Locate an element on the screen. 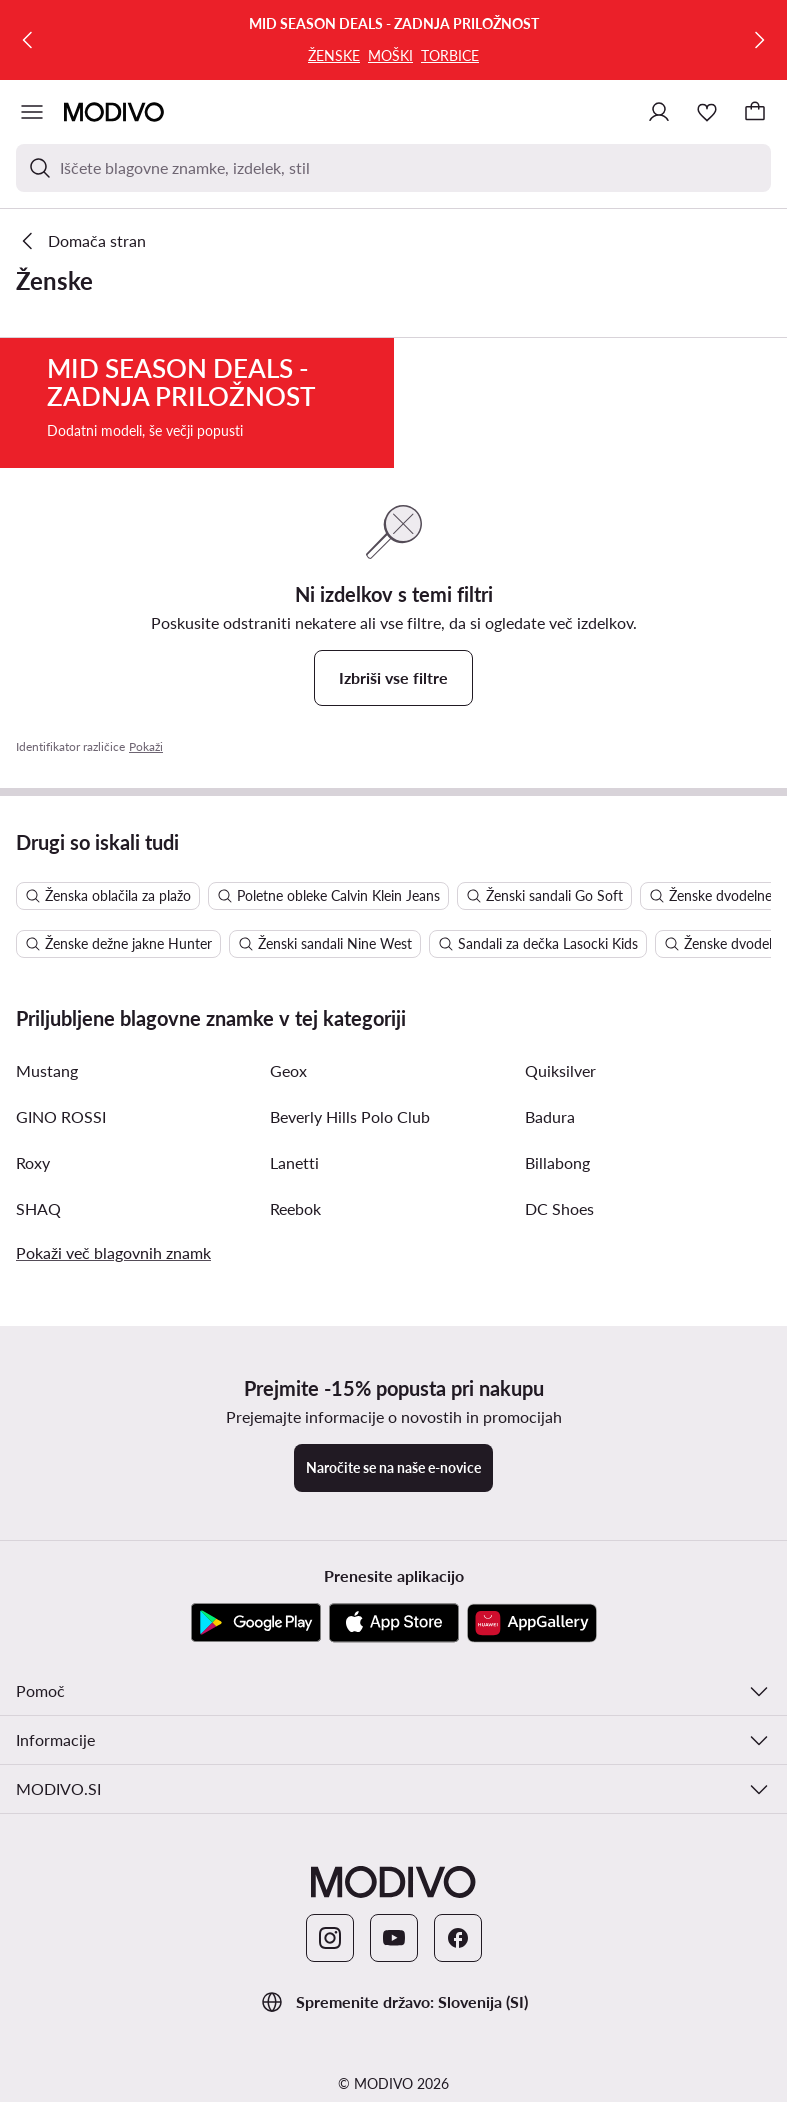 This screenshot has height=2102, width=787. [App Store] is located at coordinates (394, 1714).